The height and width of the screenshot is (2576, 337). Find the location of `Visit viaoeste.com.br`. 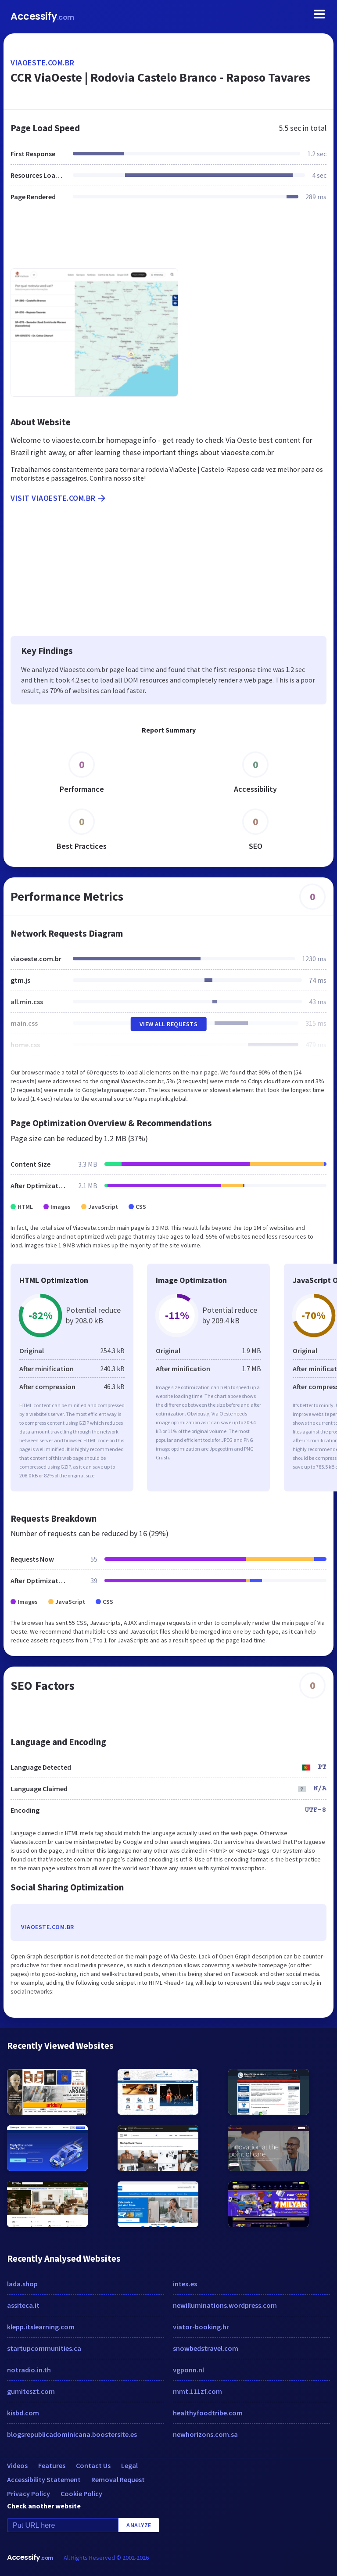

Visit viaoeste.com.br is located at coordinates (59, 498).